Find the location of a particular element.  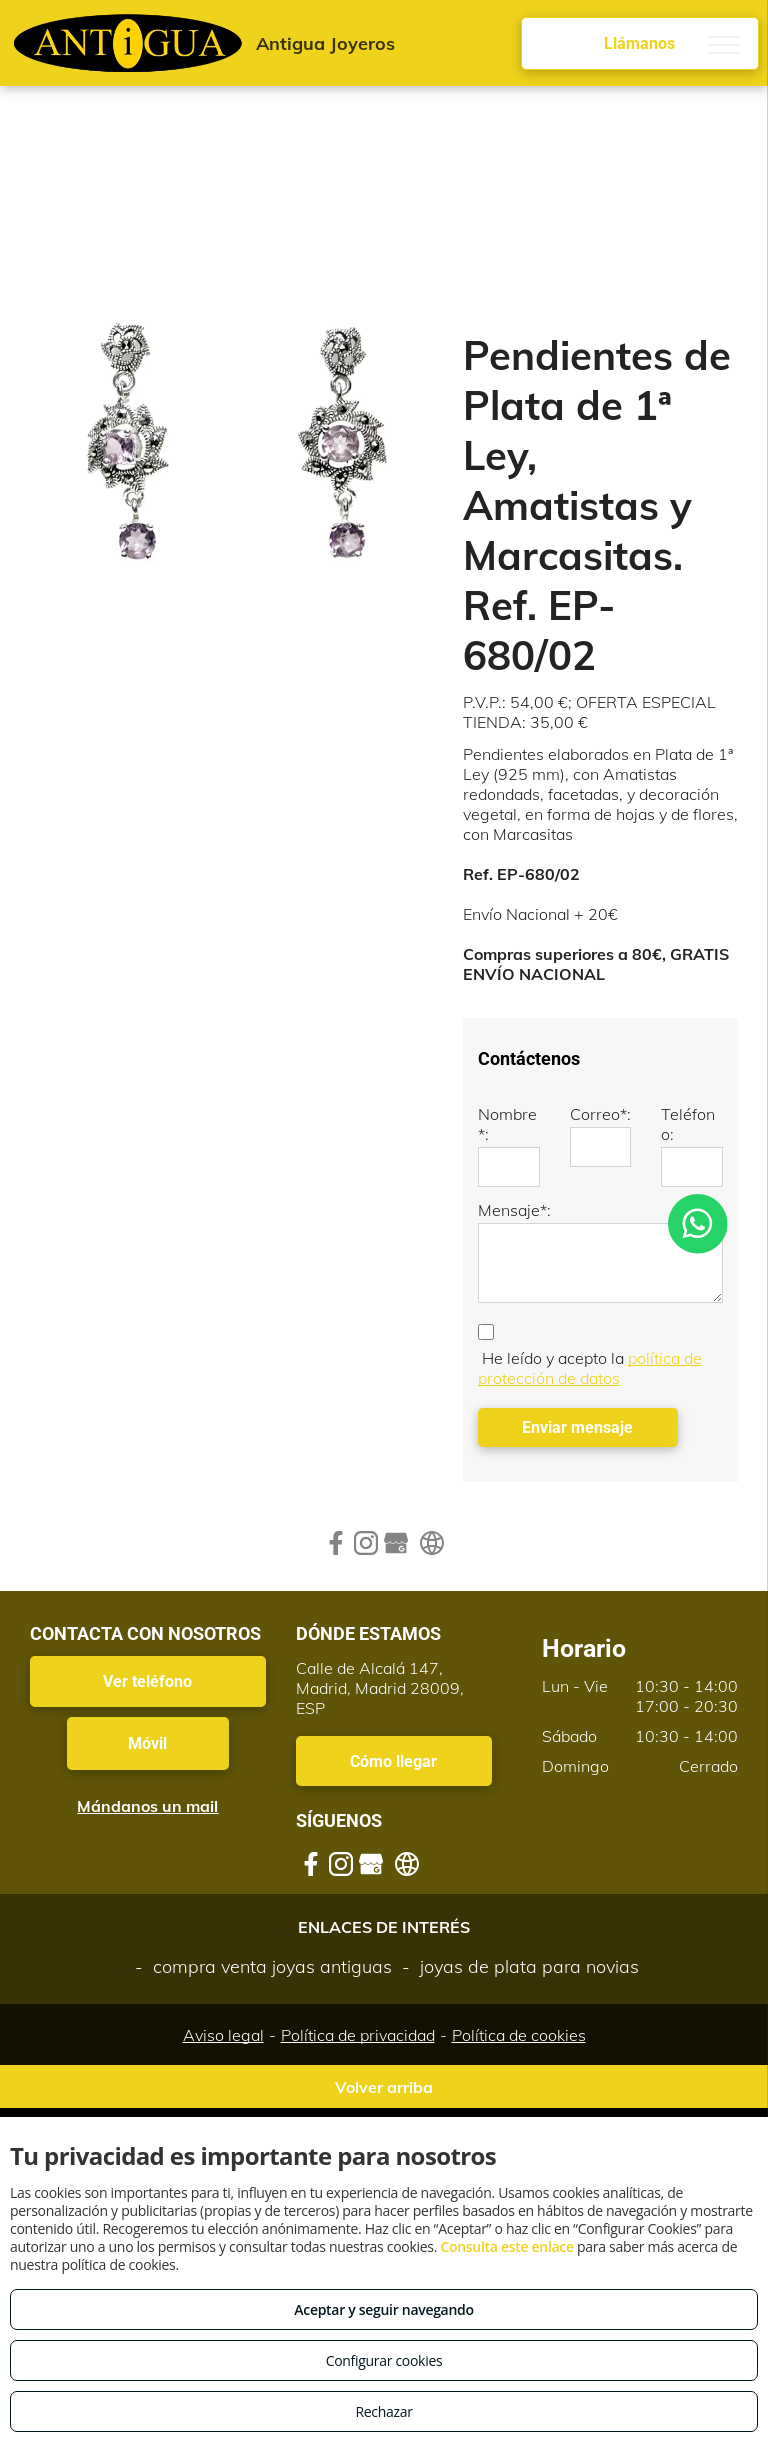

Configurar cookies is located at coordinates (384, 2360).